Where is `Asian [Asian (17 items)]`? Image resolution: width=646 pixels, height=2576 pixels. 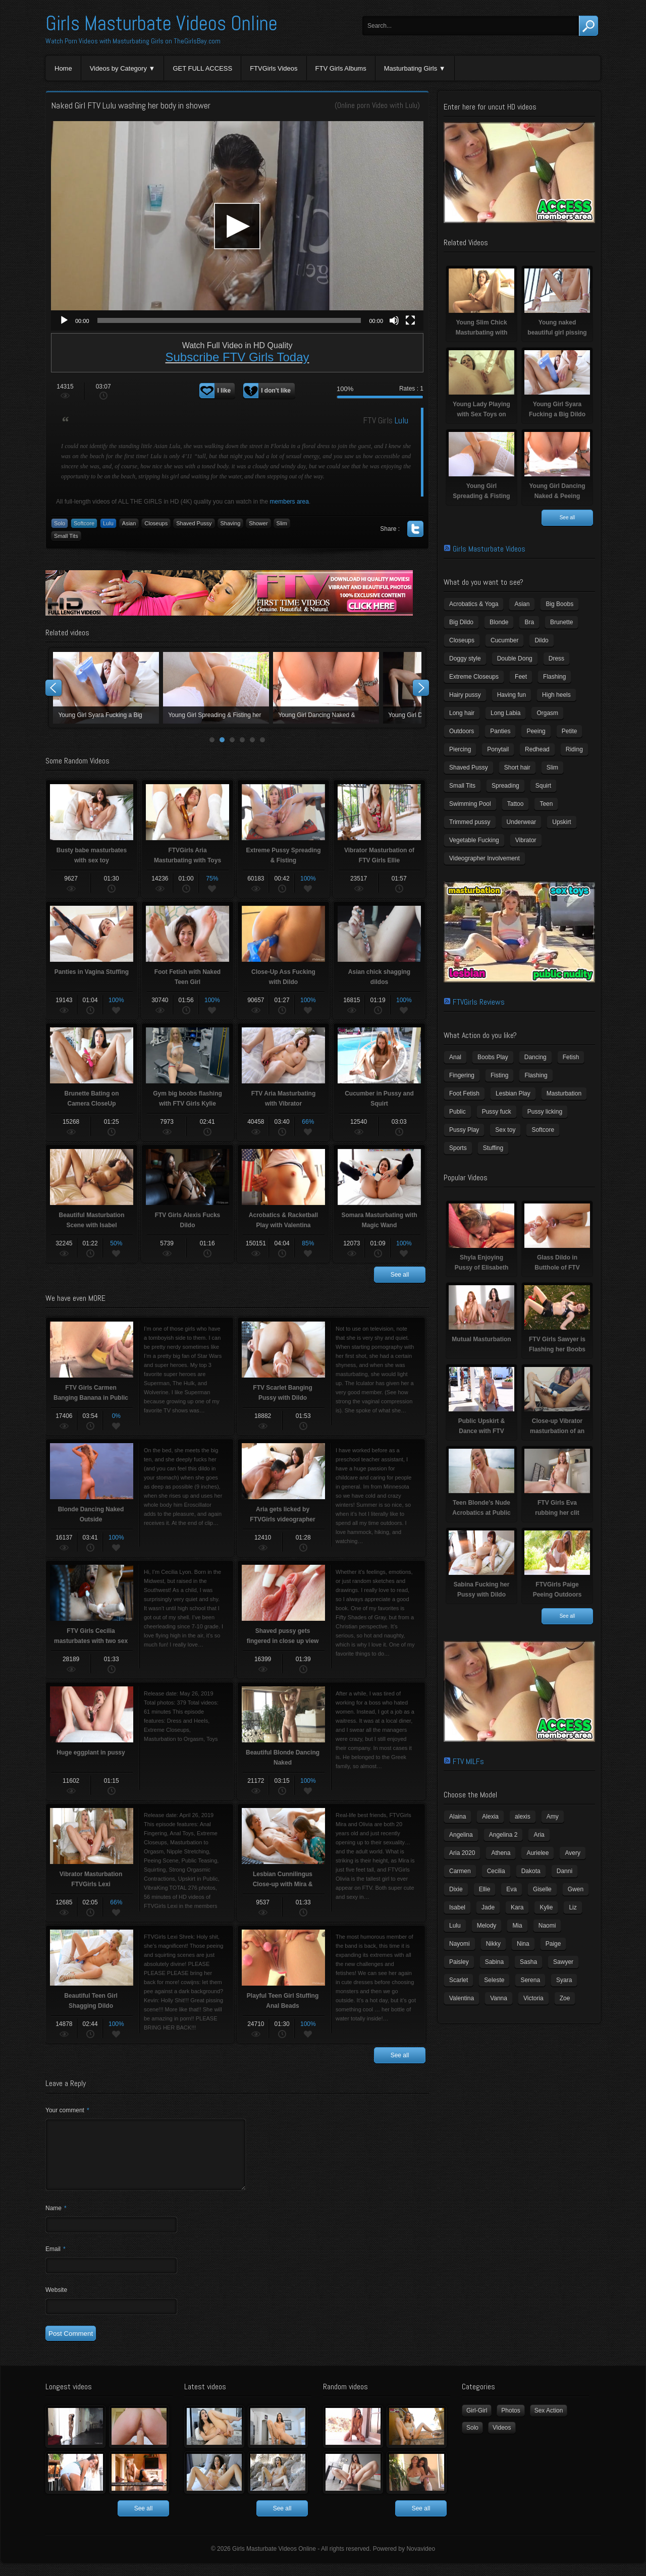
Asian [Asian (17 items)] is located at coordinates (521, 604).